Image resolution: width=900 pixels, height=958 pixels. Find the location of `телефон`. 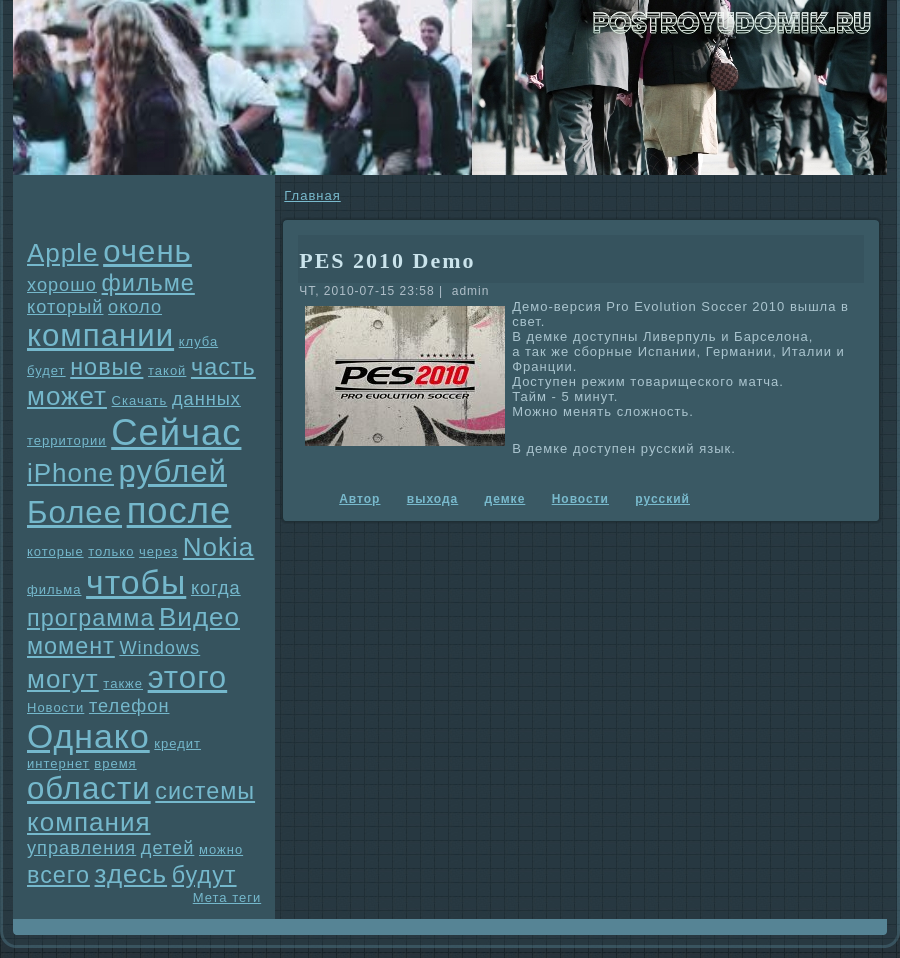

телефон is located at coordinates (129, 706).